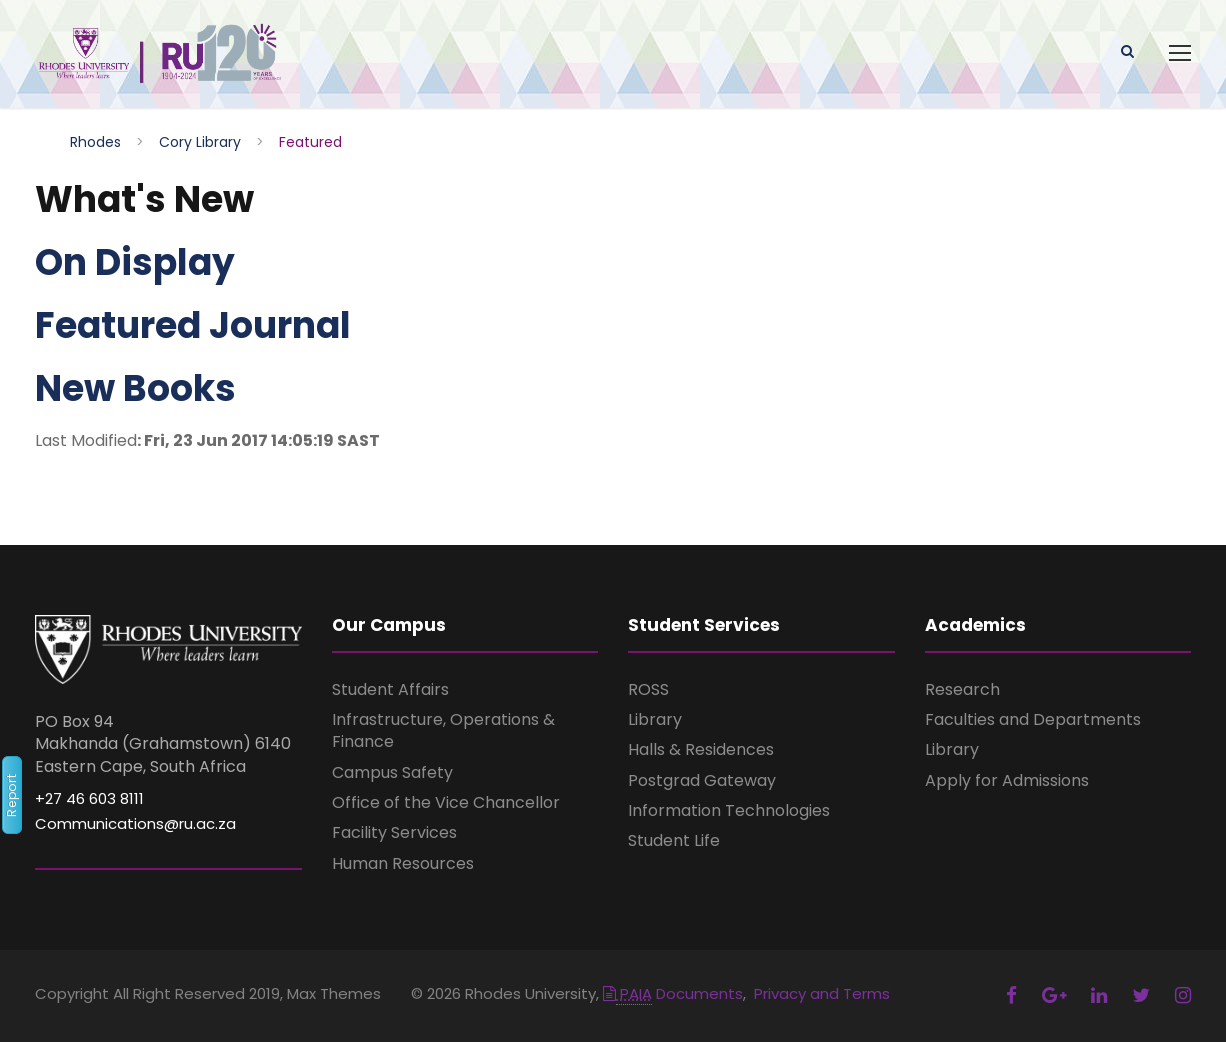  I want to click on Postgrad Gateway, so click(702, 780).